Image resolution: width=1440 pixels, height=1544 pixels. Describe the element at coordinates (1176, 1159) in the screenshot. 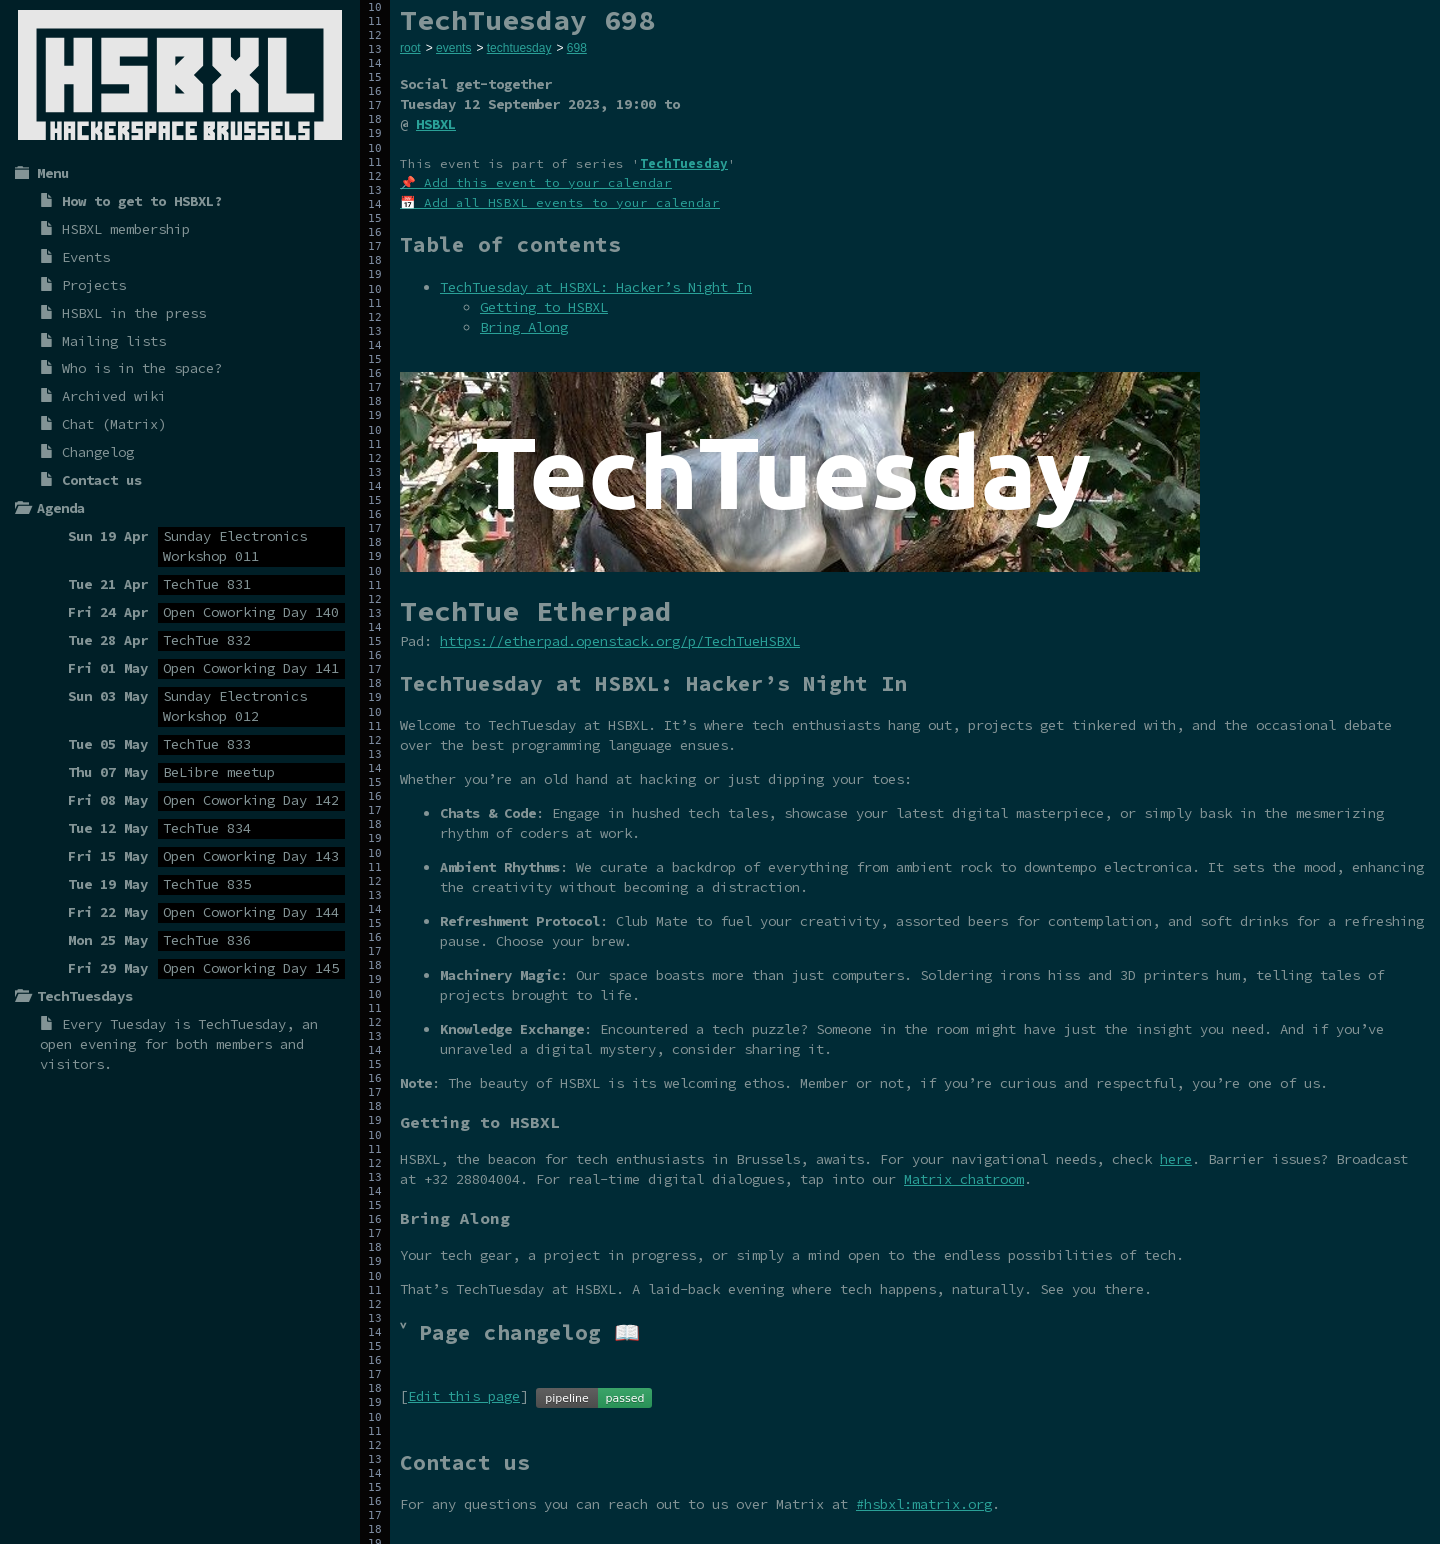

I see `here` at that location.